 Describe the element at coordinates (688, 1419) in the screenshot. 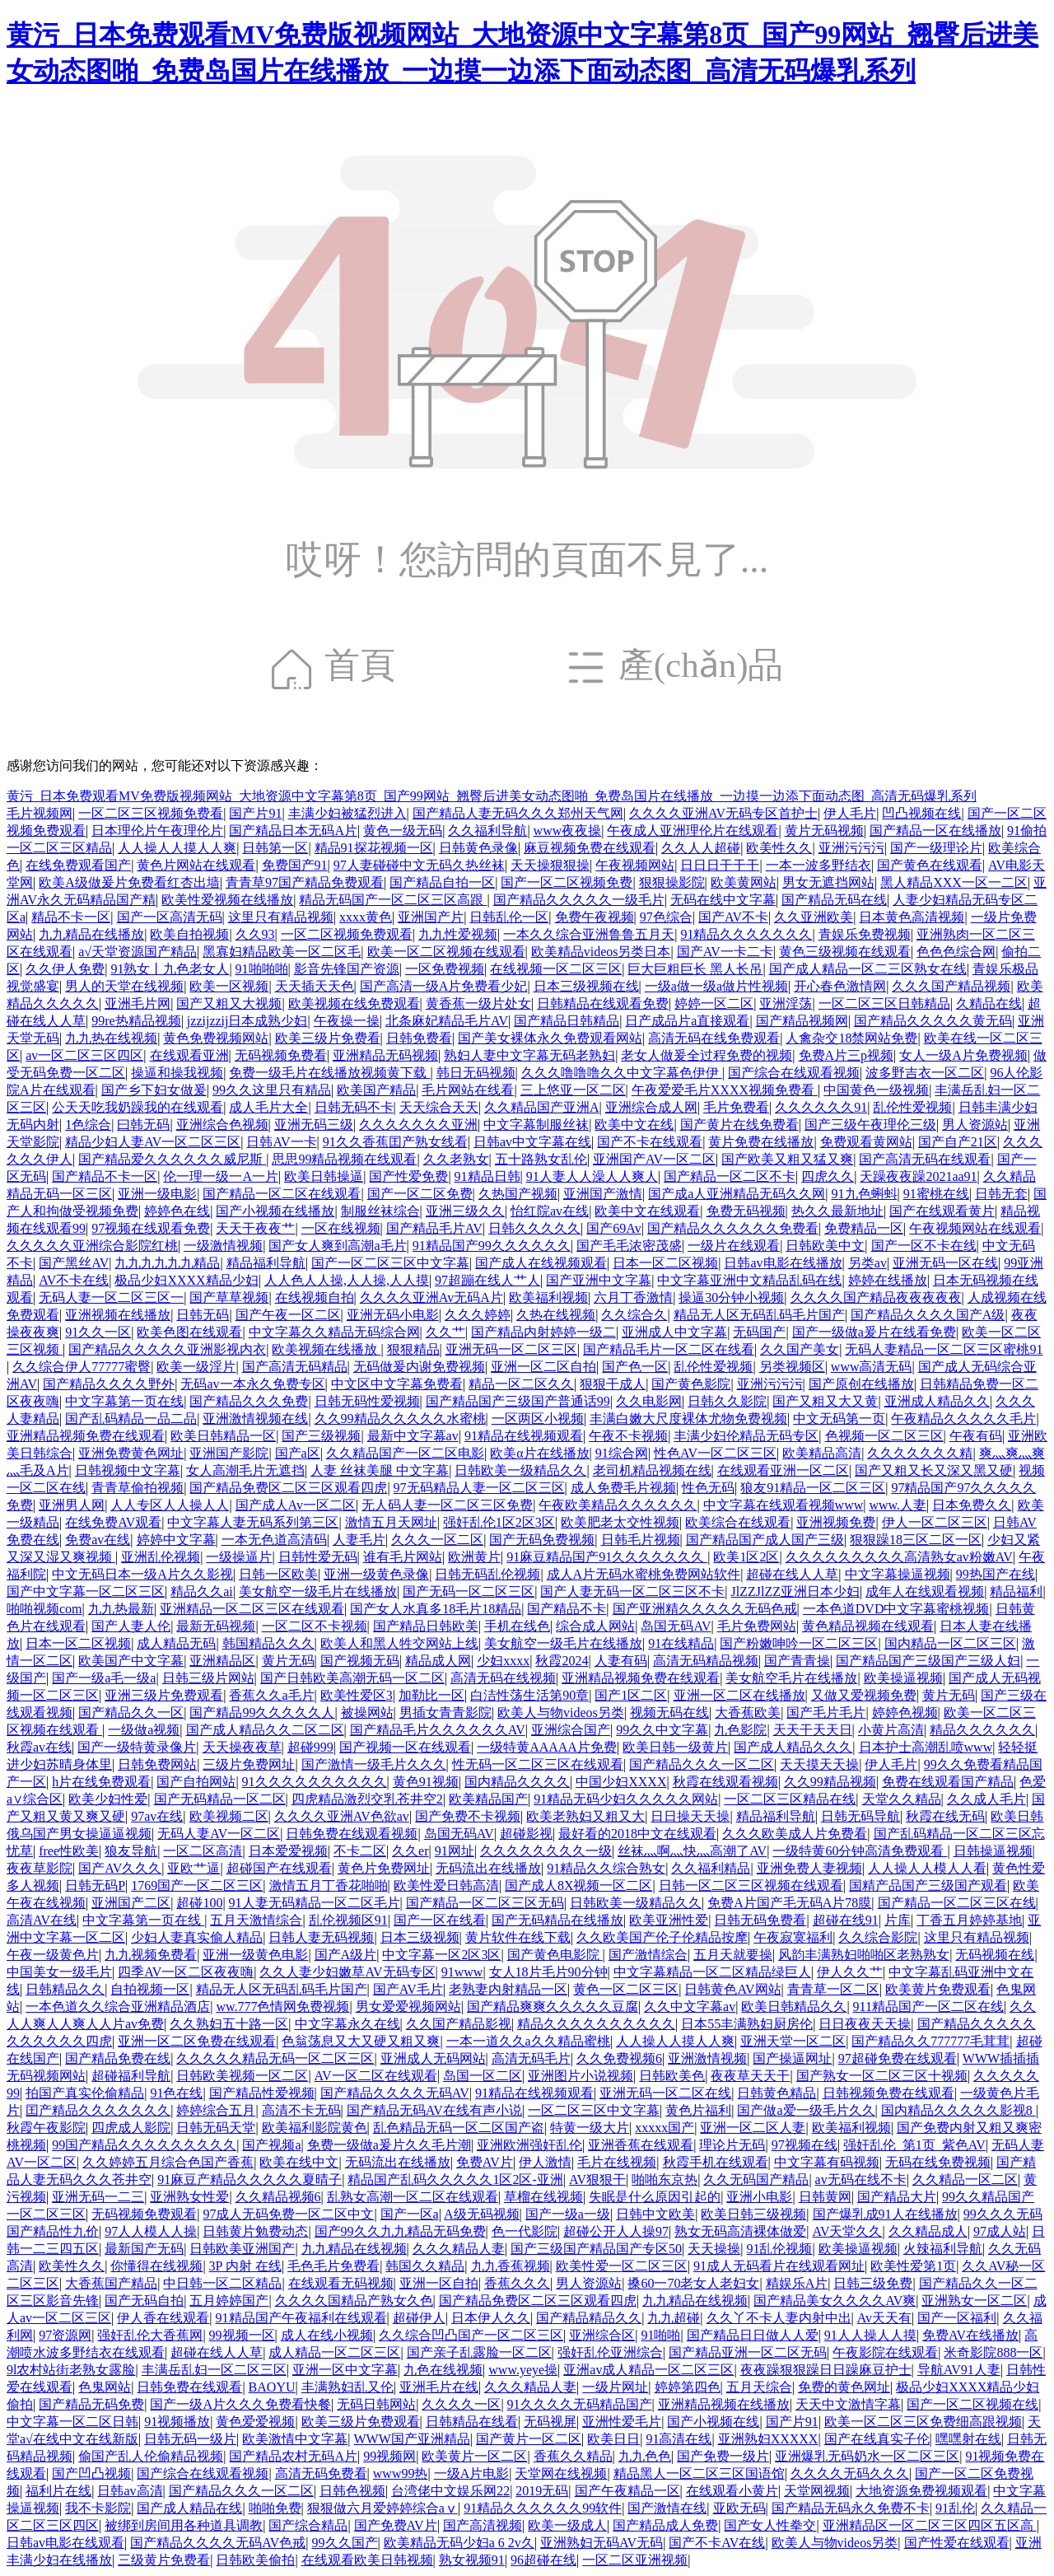

I see `丰满白嫩大尺度裸体尤物免费视频` at that location.